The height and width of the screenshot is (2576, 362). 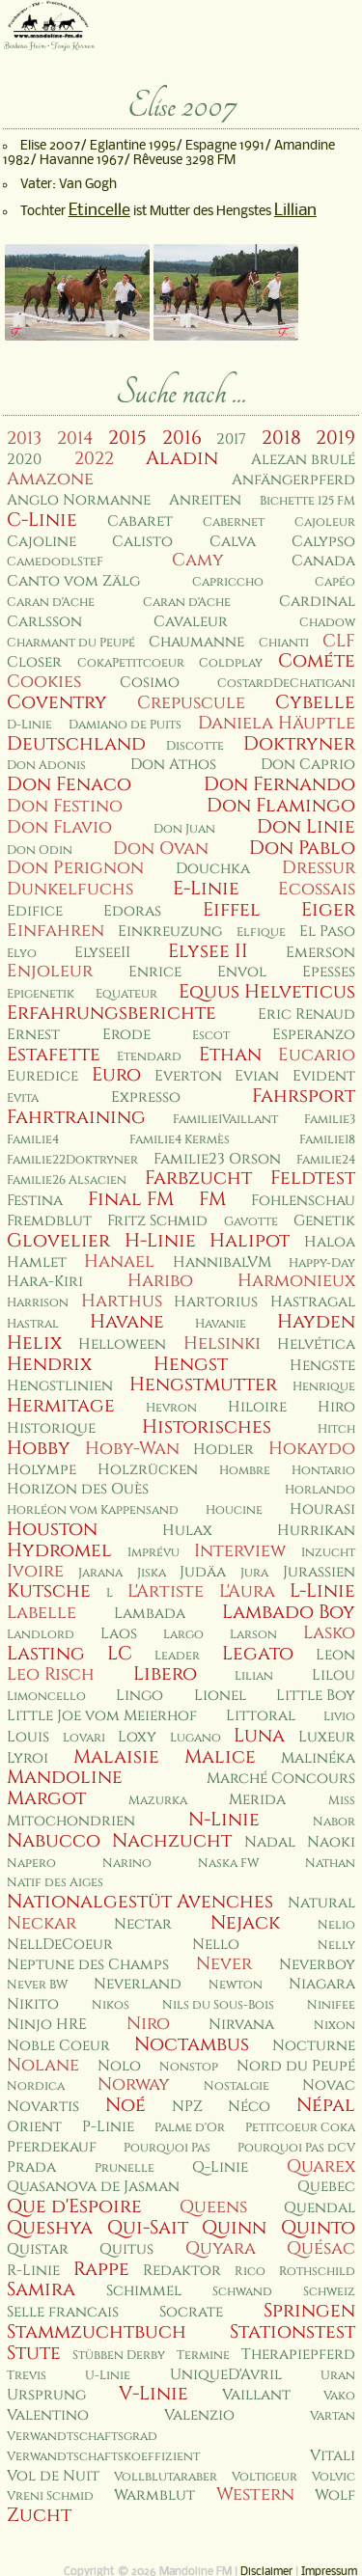 What do you see at coordinates (42, 1076) in the screenshot?
I see `Euredice` at bounding box center [42, 1076].